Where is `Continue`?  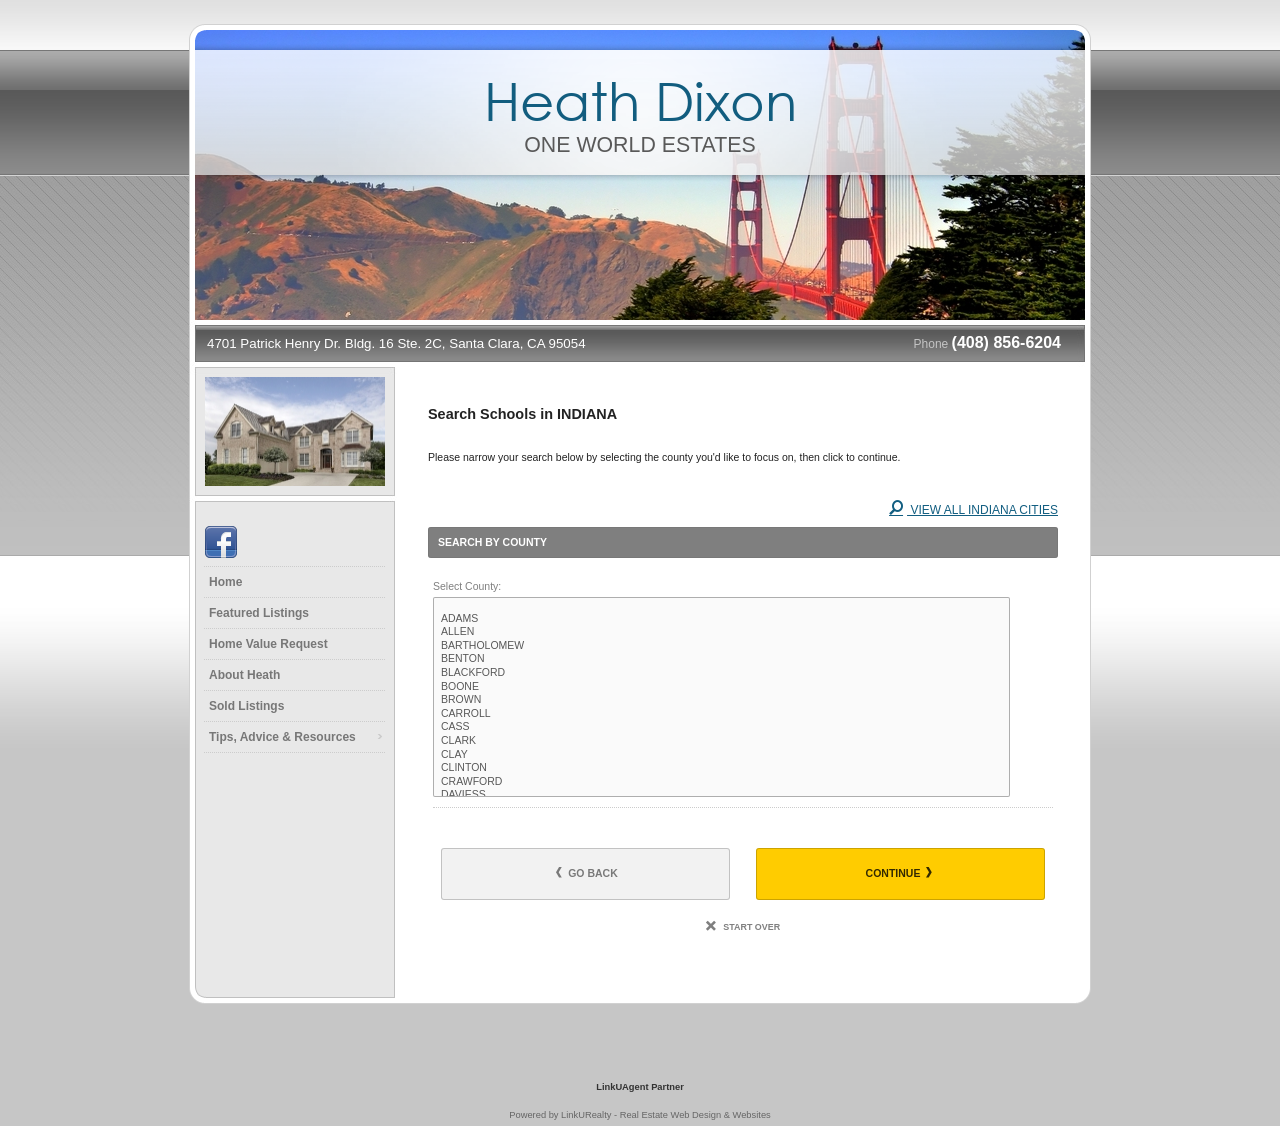
Continue is located at coordinates (899, 873).